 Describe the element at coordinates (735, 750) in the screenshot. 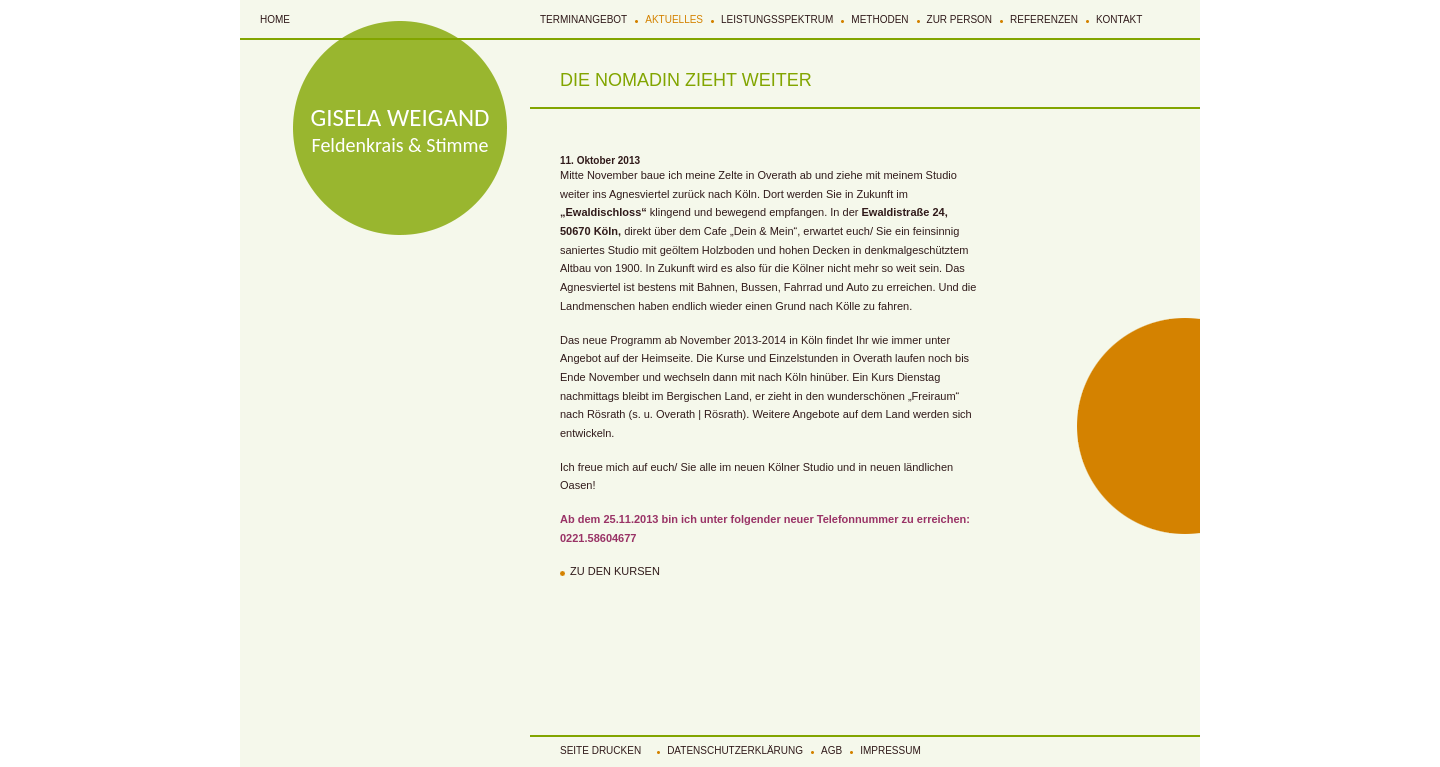

I see `Datenschutzerklärung` at that location.